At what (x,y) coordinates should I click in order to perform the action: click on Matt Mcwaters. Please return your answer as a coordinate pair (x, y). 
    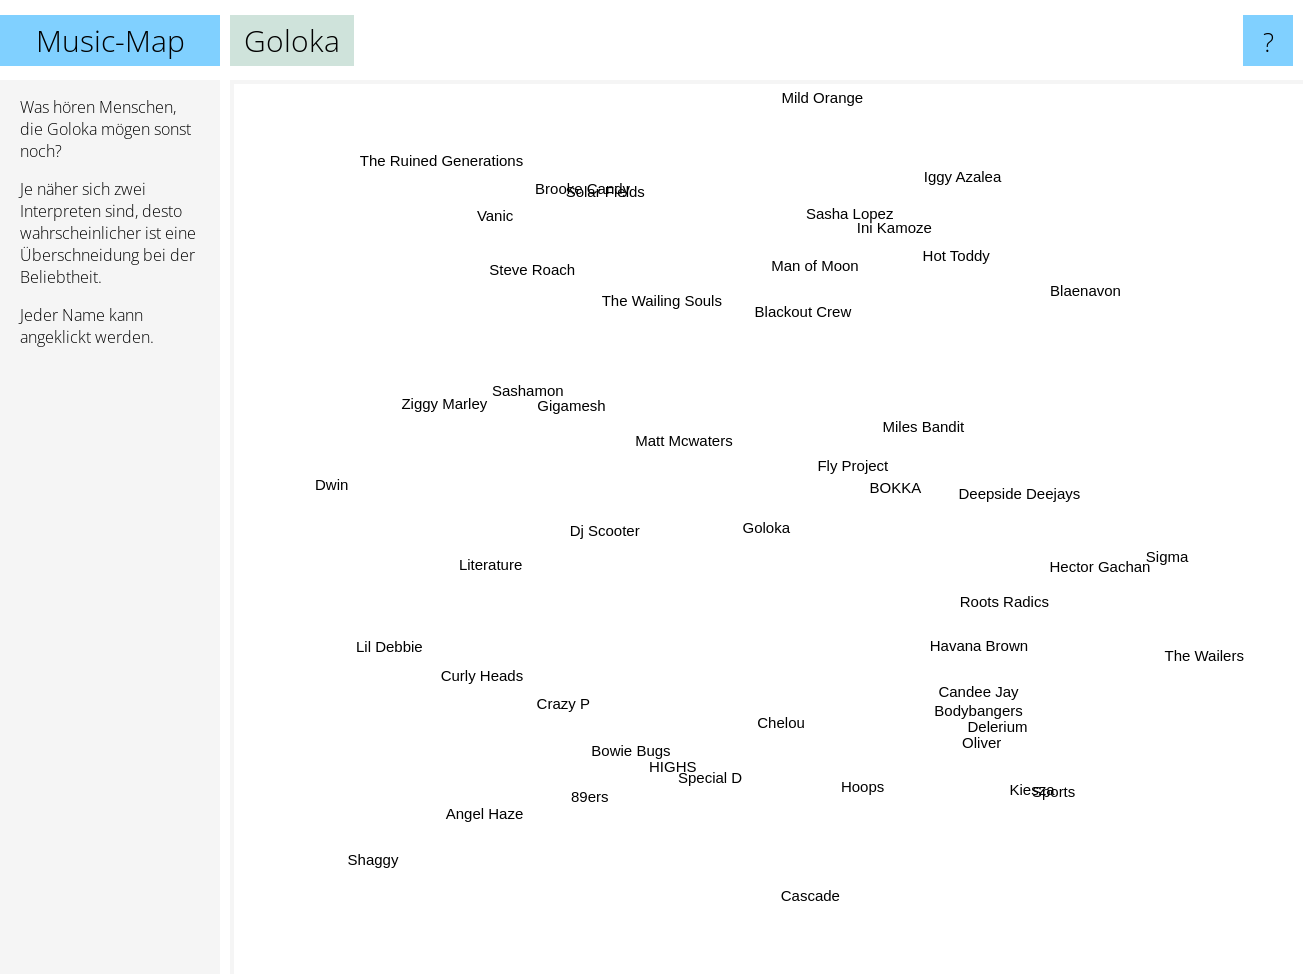
    Looking at the image, I should click on (663, 425).